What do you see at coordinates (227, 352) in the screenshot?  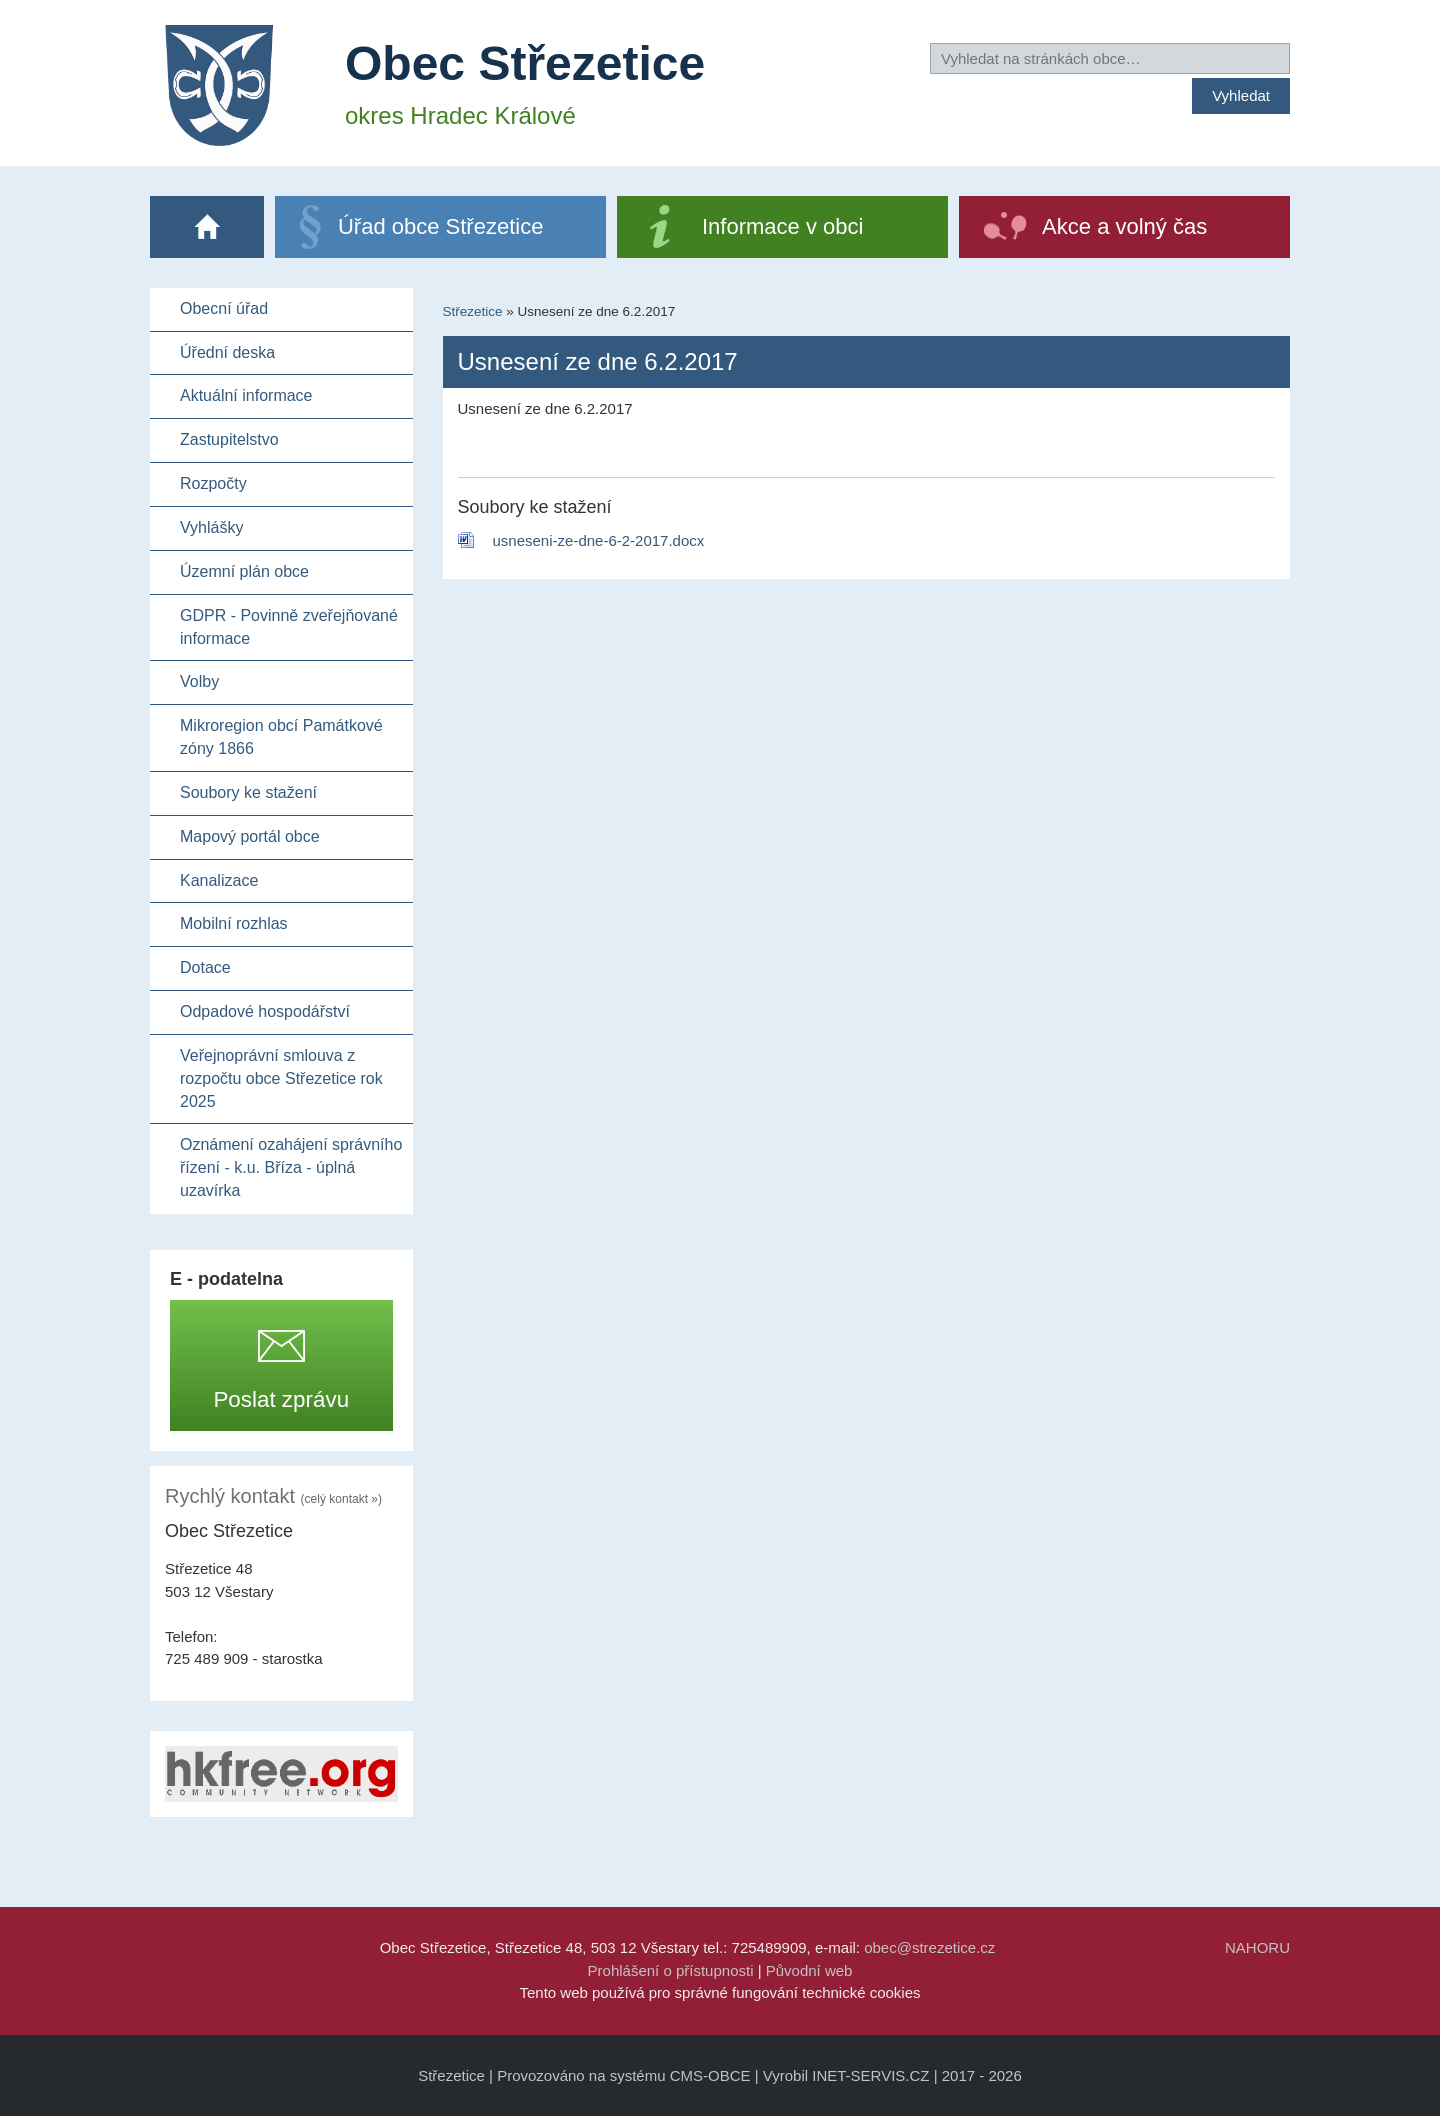 I see `Úřední deska` at bounding box center [227, 352].